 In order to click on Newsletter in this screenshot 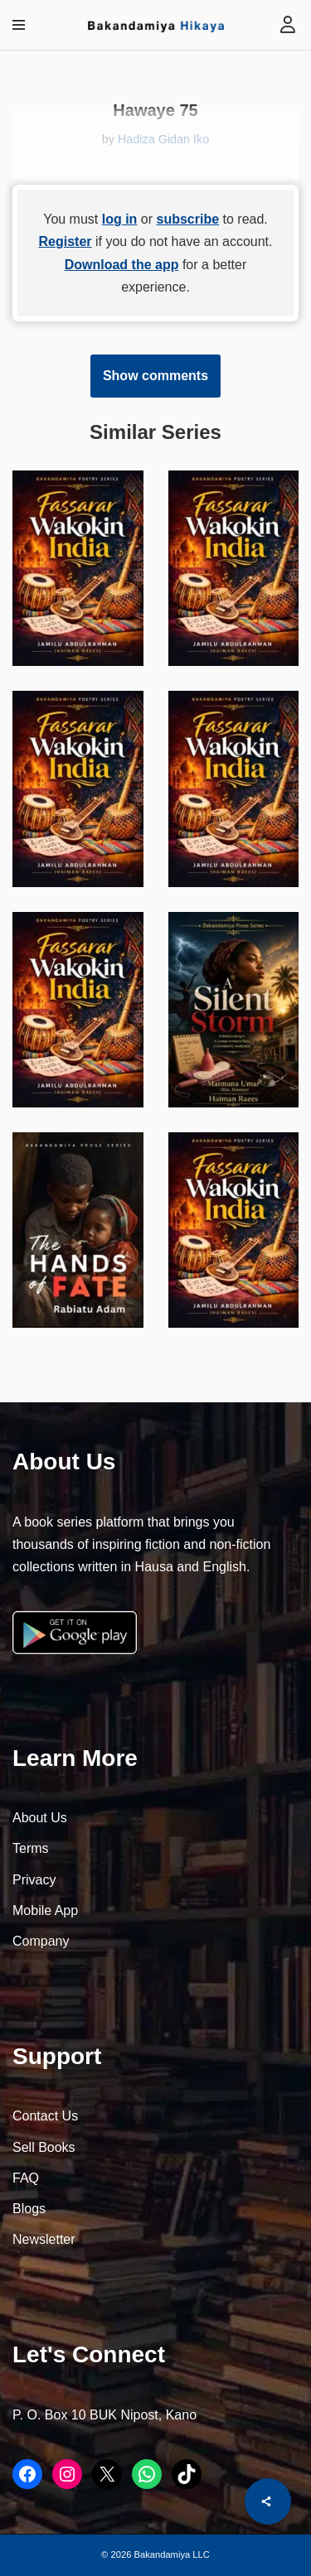, I will do `click(43, 2239)`.